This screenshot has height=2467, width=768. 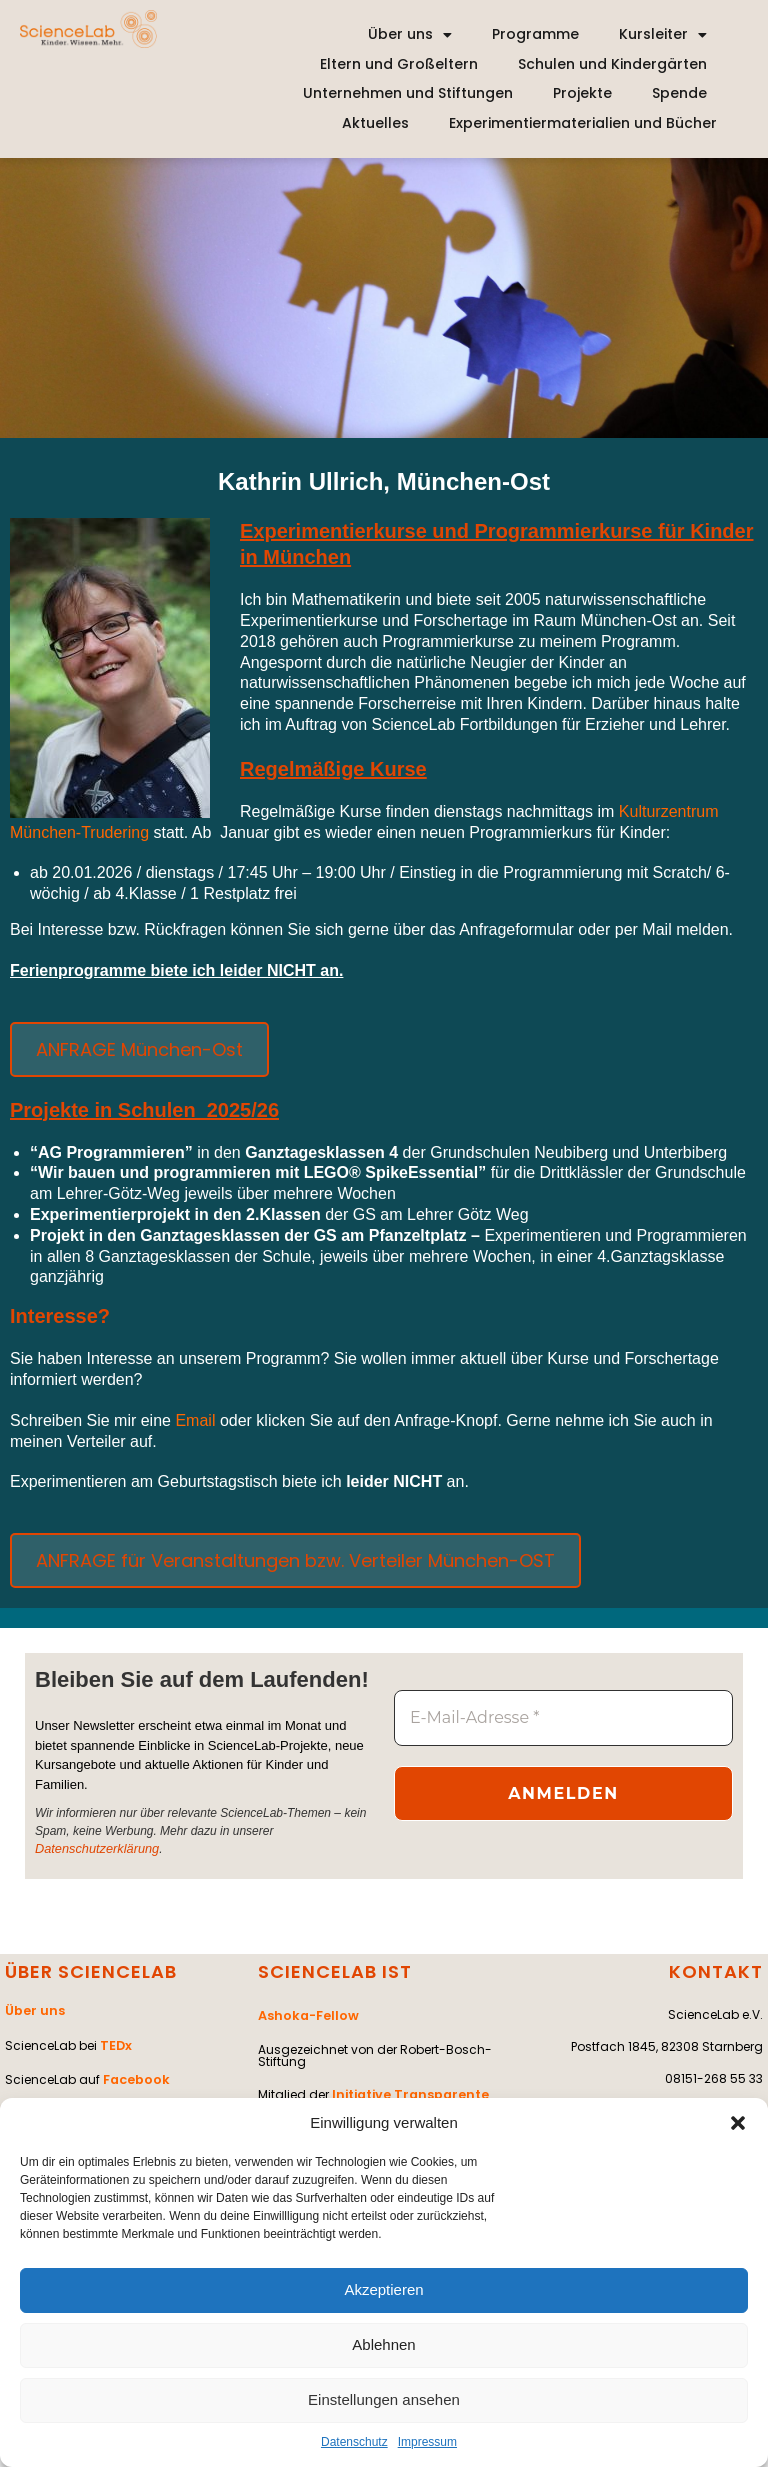 What do you see at coordinates (663, 35) in the screenshot?
I see `Kursleiter` at bounding box center [663, 35].